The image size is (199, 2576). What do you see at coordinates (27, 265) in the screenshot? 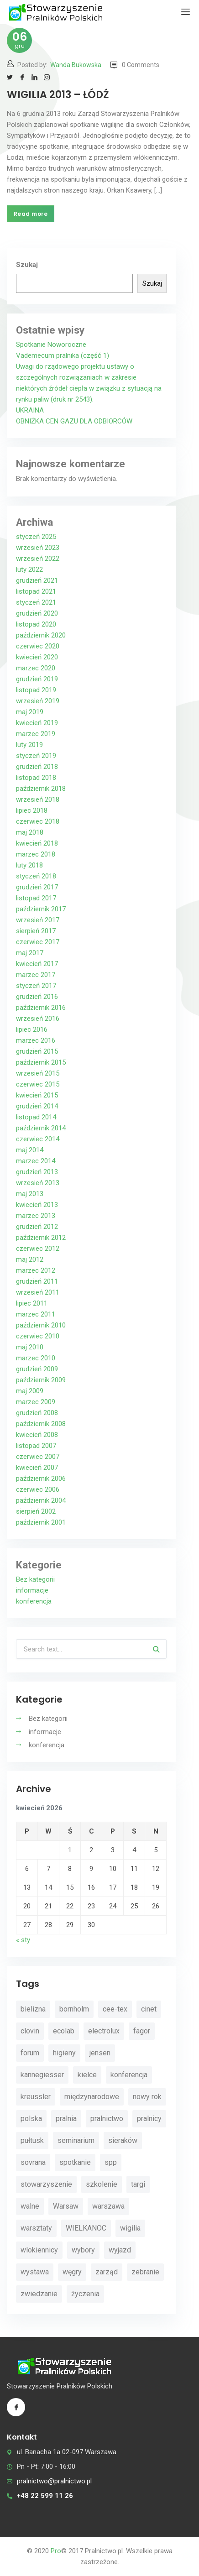
I see `Szukaj` at bounding box center [27, 265].